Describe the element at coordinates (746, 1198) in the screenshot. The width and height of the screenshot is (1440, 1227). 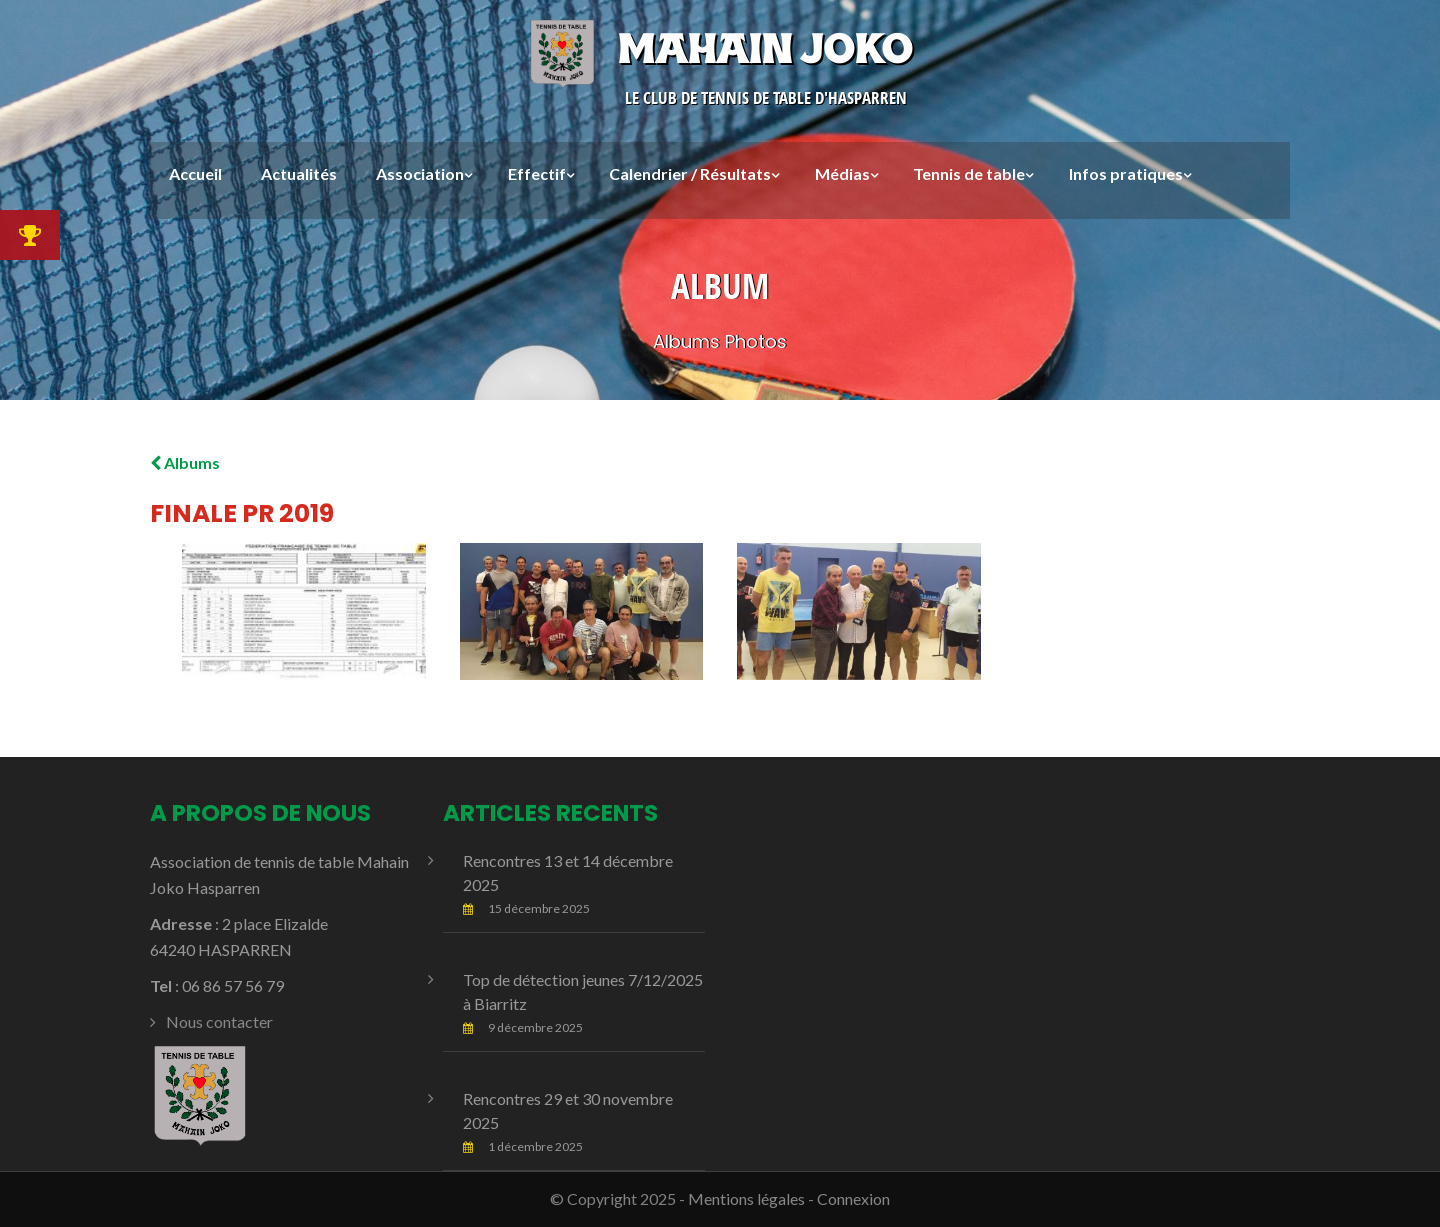
I see `Mentions légales` at that location.